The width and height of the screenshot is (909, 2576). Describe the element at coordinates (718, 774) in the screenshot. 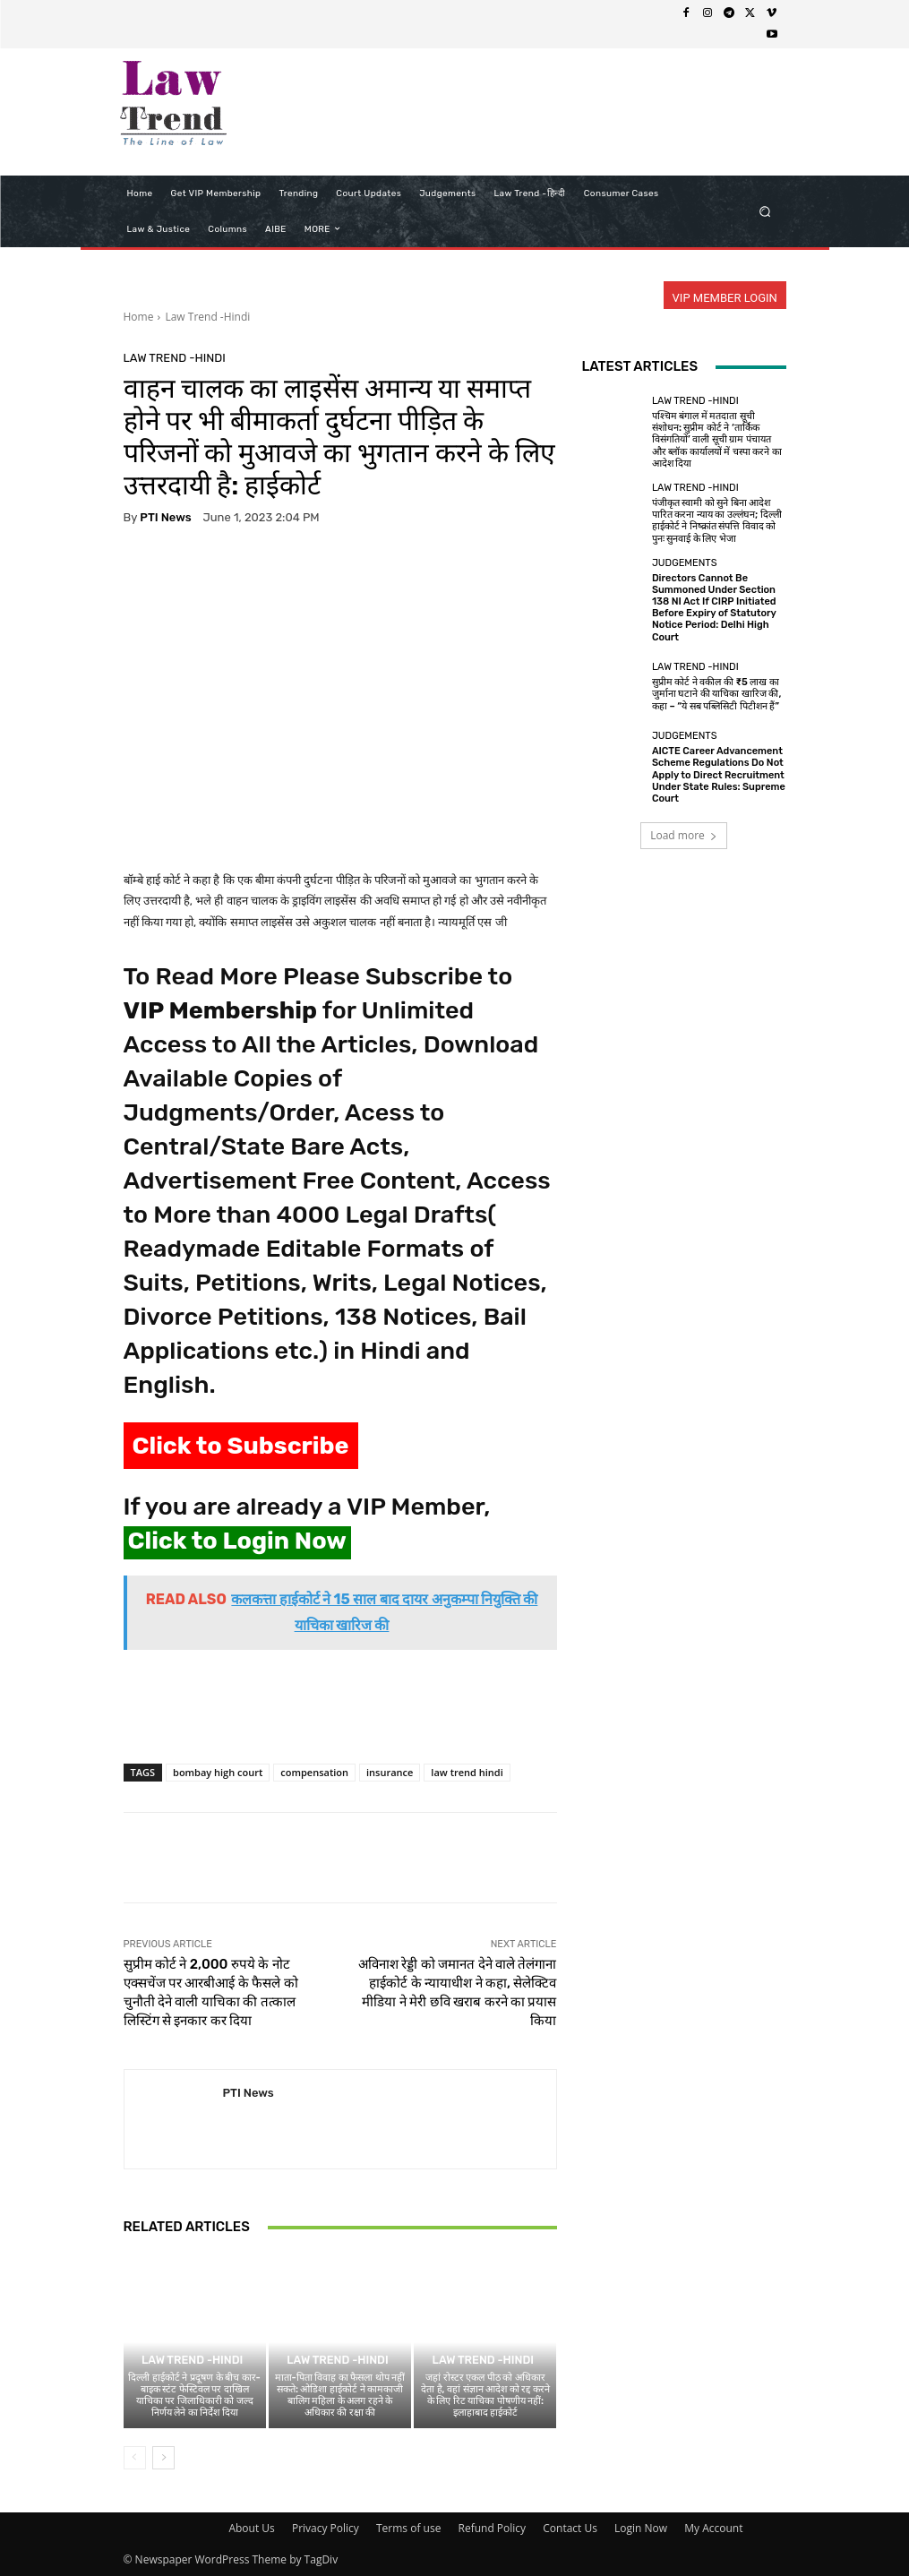

I see `AICTE Career Advancement Scheme Regulations Do Not Apply to Direct Recruitment Under State Rules: Supreme Court` at that location.